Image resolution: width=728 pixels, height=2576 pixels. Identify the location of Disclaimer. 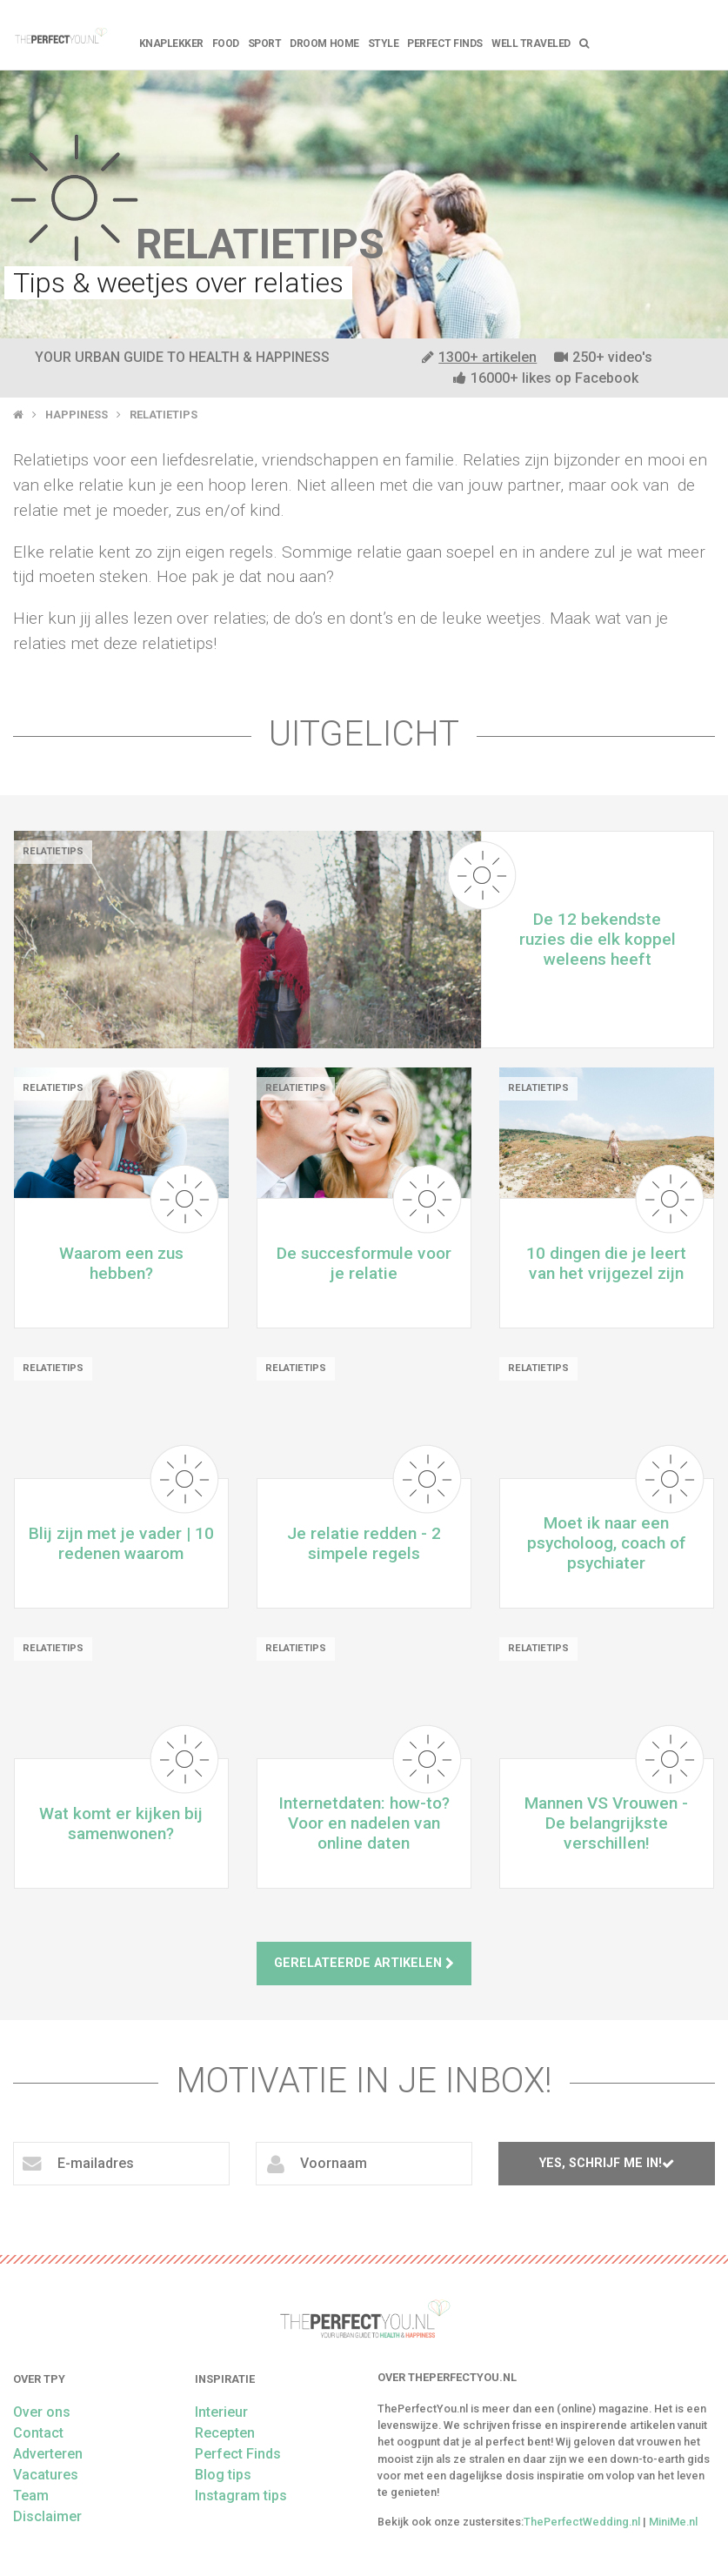
(47, 2516).